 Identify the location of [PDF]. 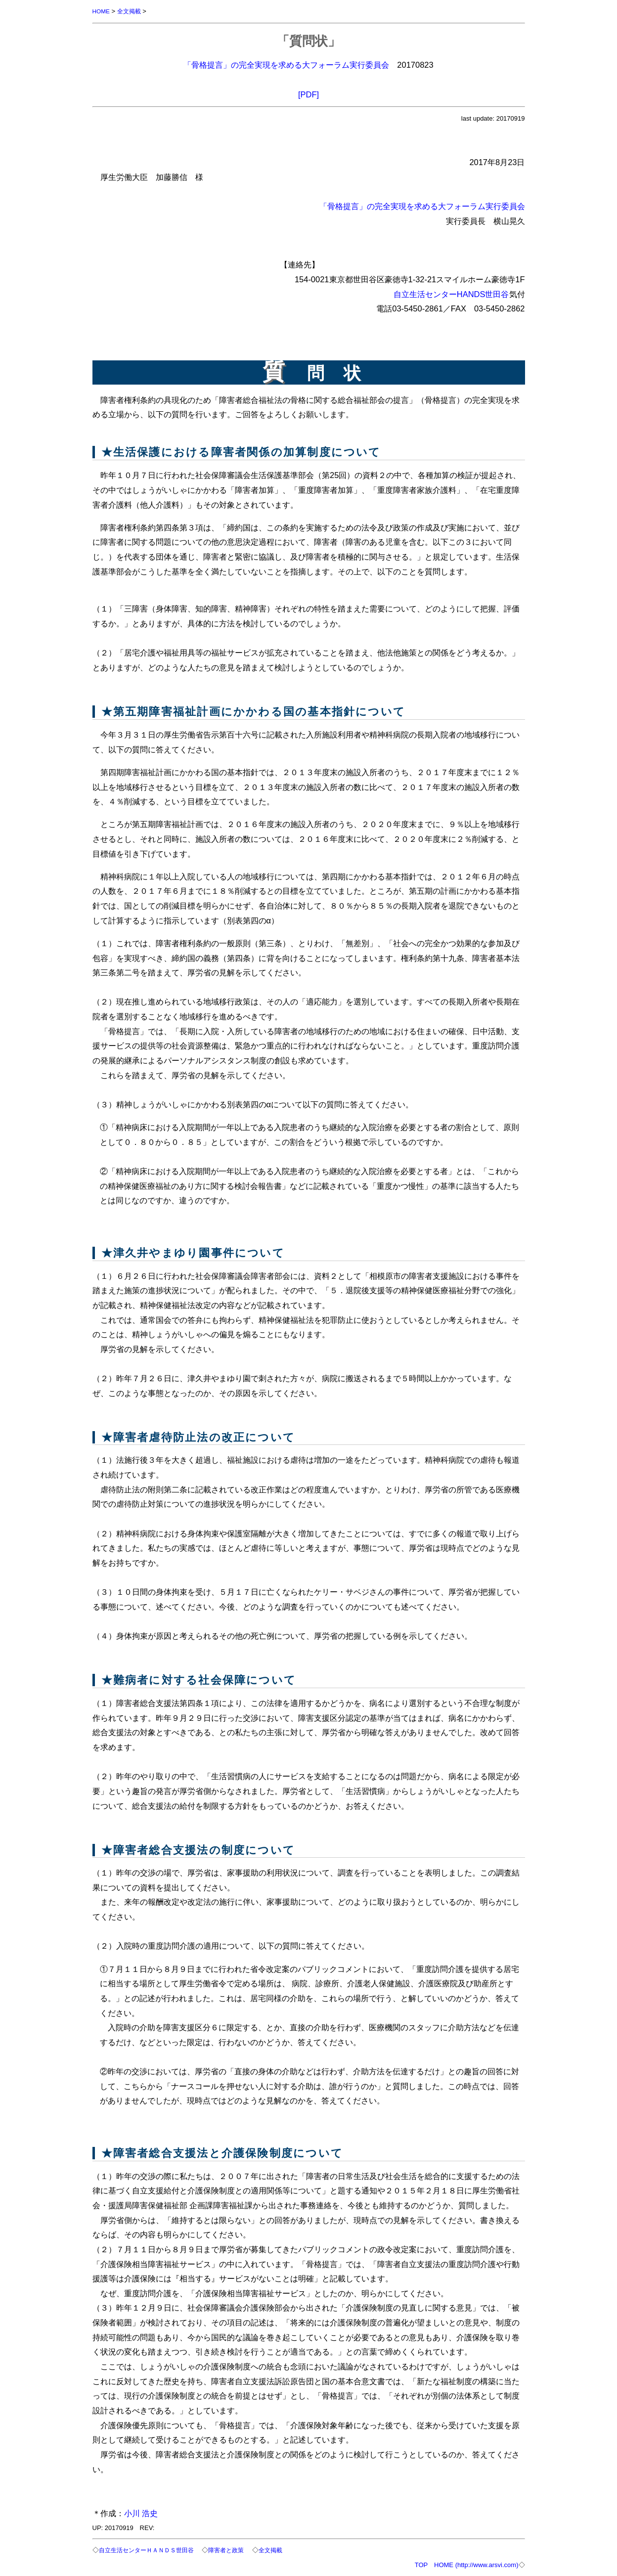
(308, 94).